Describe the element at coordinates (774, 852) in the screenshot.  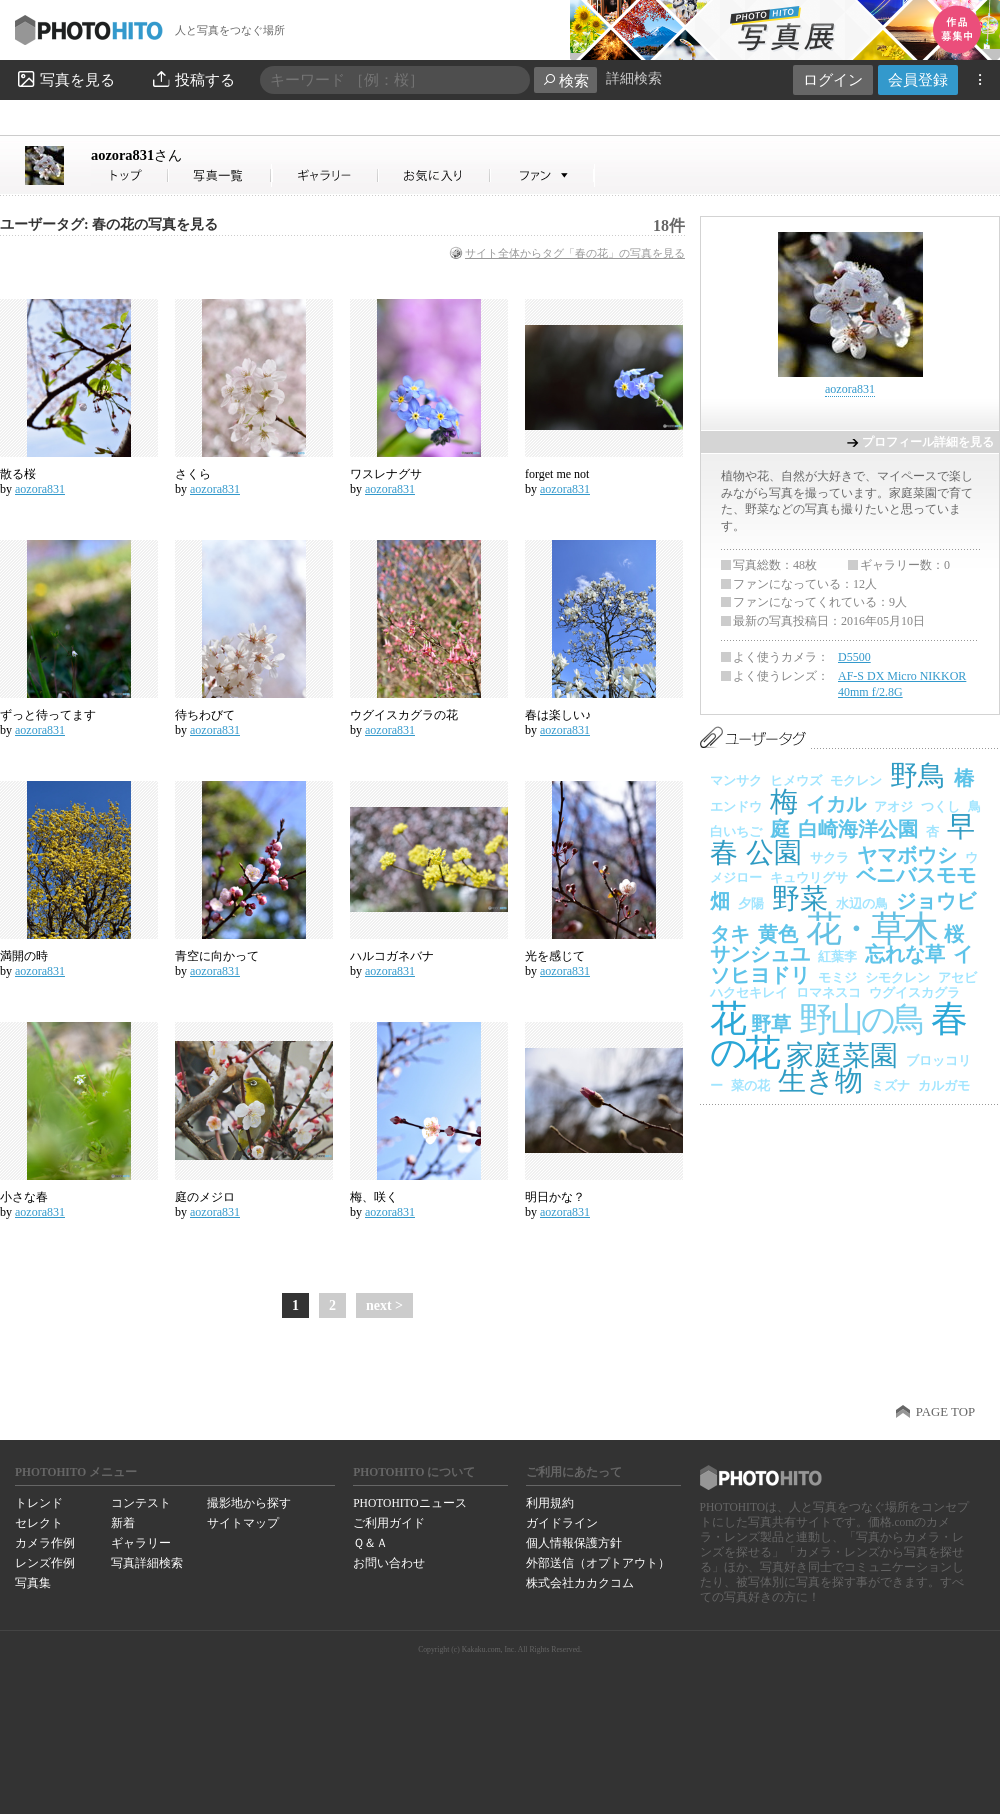
I see `公園` at that location.